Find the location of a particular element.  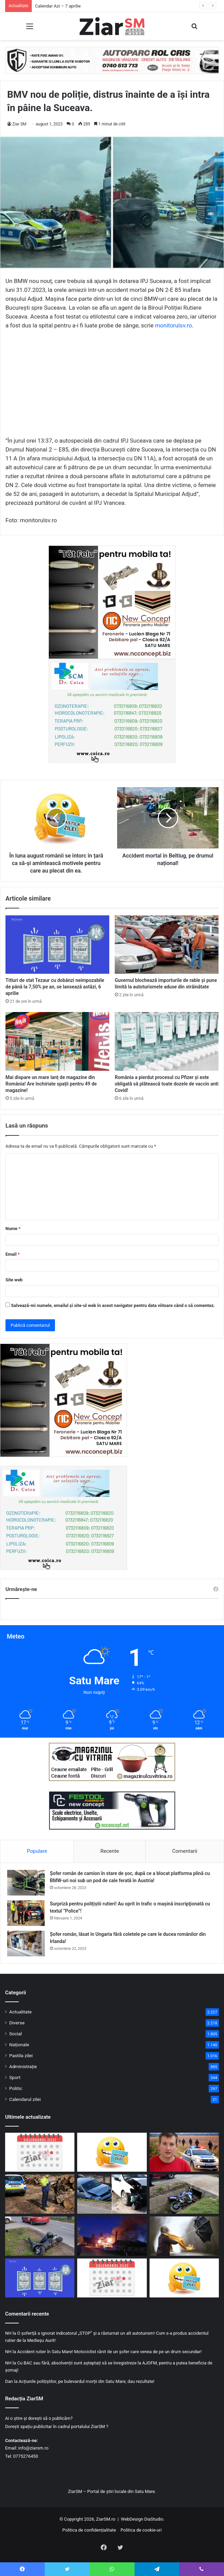

WebDesign is located at coordinates (132, 2519).